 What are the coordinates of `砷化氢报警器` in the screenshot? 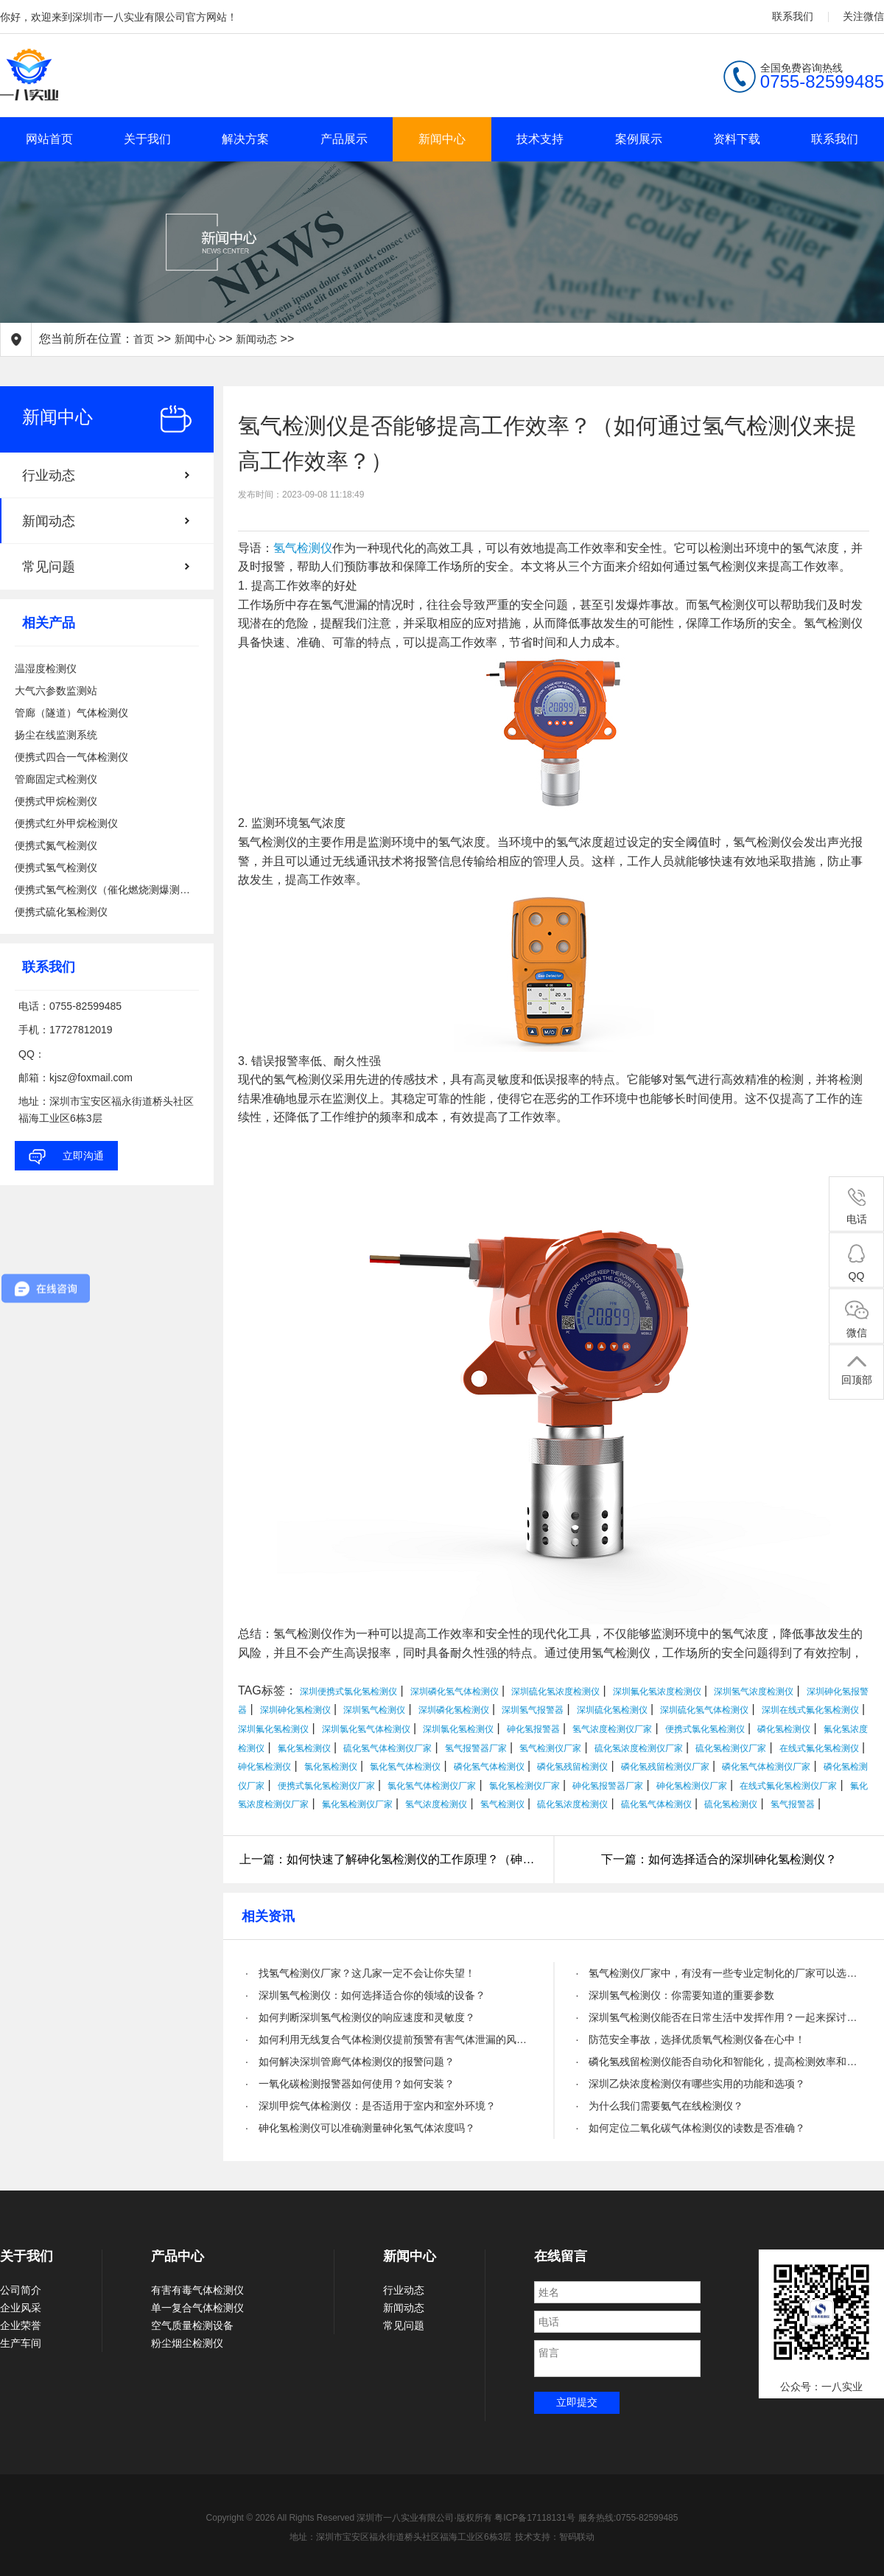 It's located at (533, 1729).